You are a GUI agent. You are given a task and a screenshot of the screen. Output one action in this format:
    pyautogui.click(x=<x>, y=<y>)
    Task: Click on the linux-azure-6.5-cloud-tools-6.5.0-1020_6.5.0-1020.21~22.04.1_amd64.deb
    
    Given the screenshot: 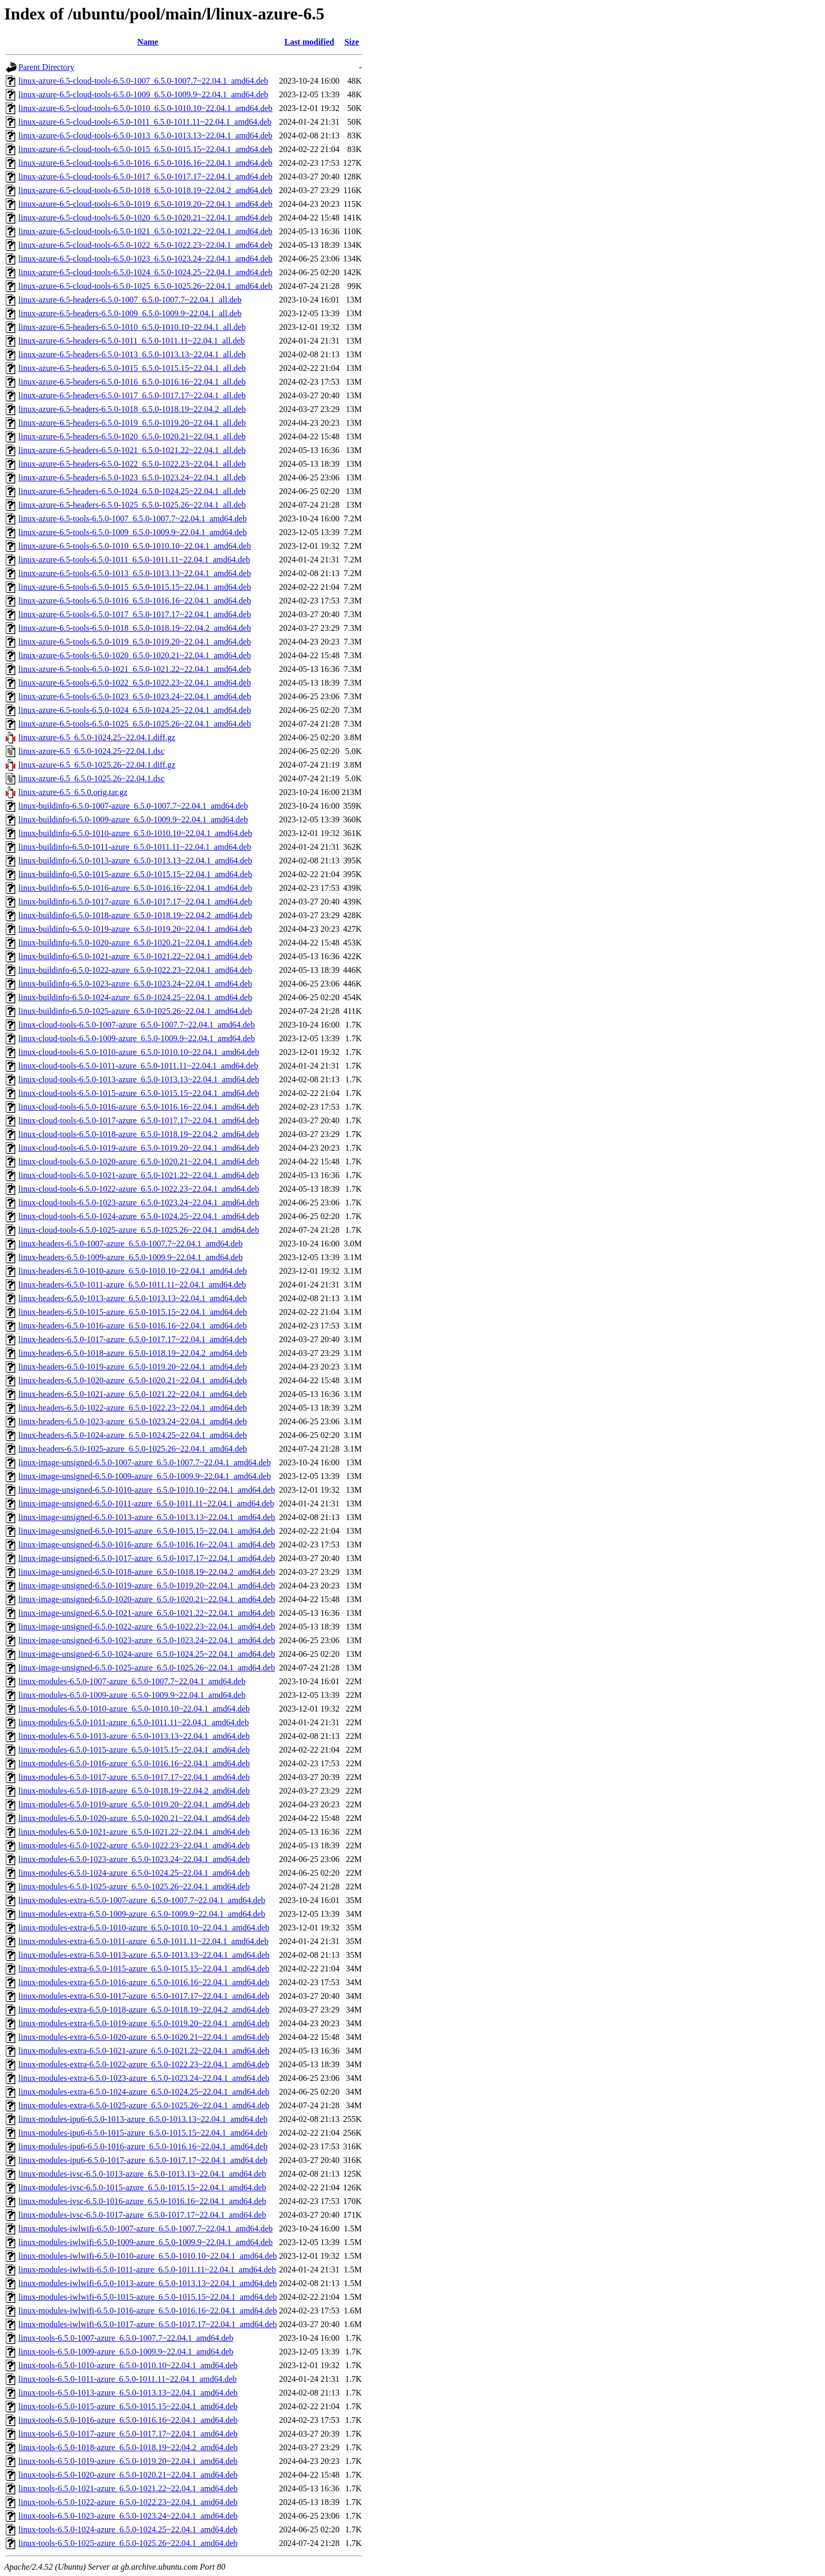 What is the action you would take?
    pyautogui.click(x=145, y=217)
    